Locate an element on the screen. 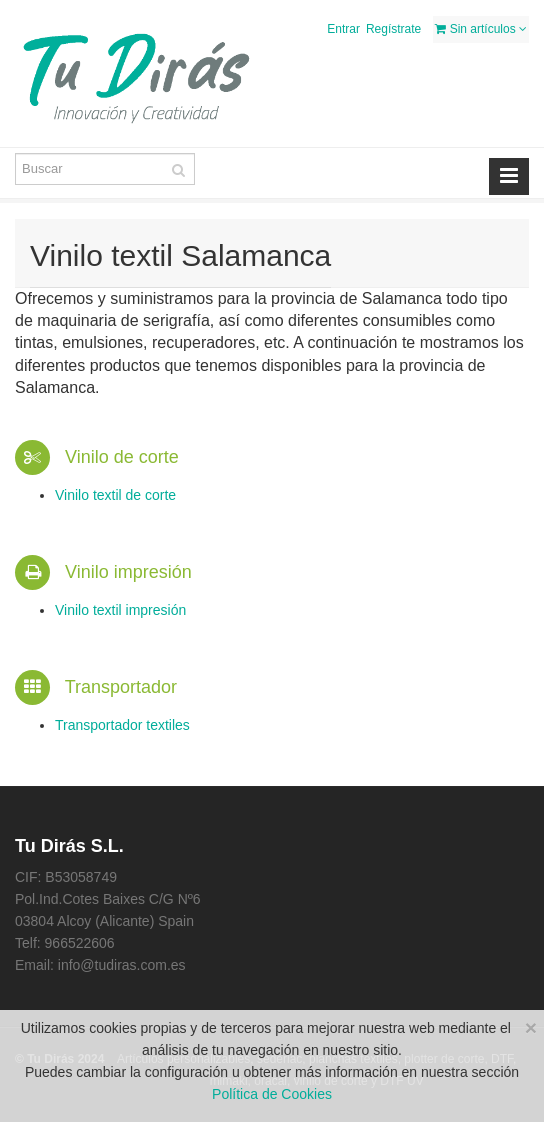  Política de Cookies is located at coordinates (272, 1094).